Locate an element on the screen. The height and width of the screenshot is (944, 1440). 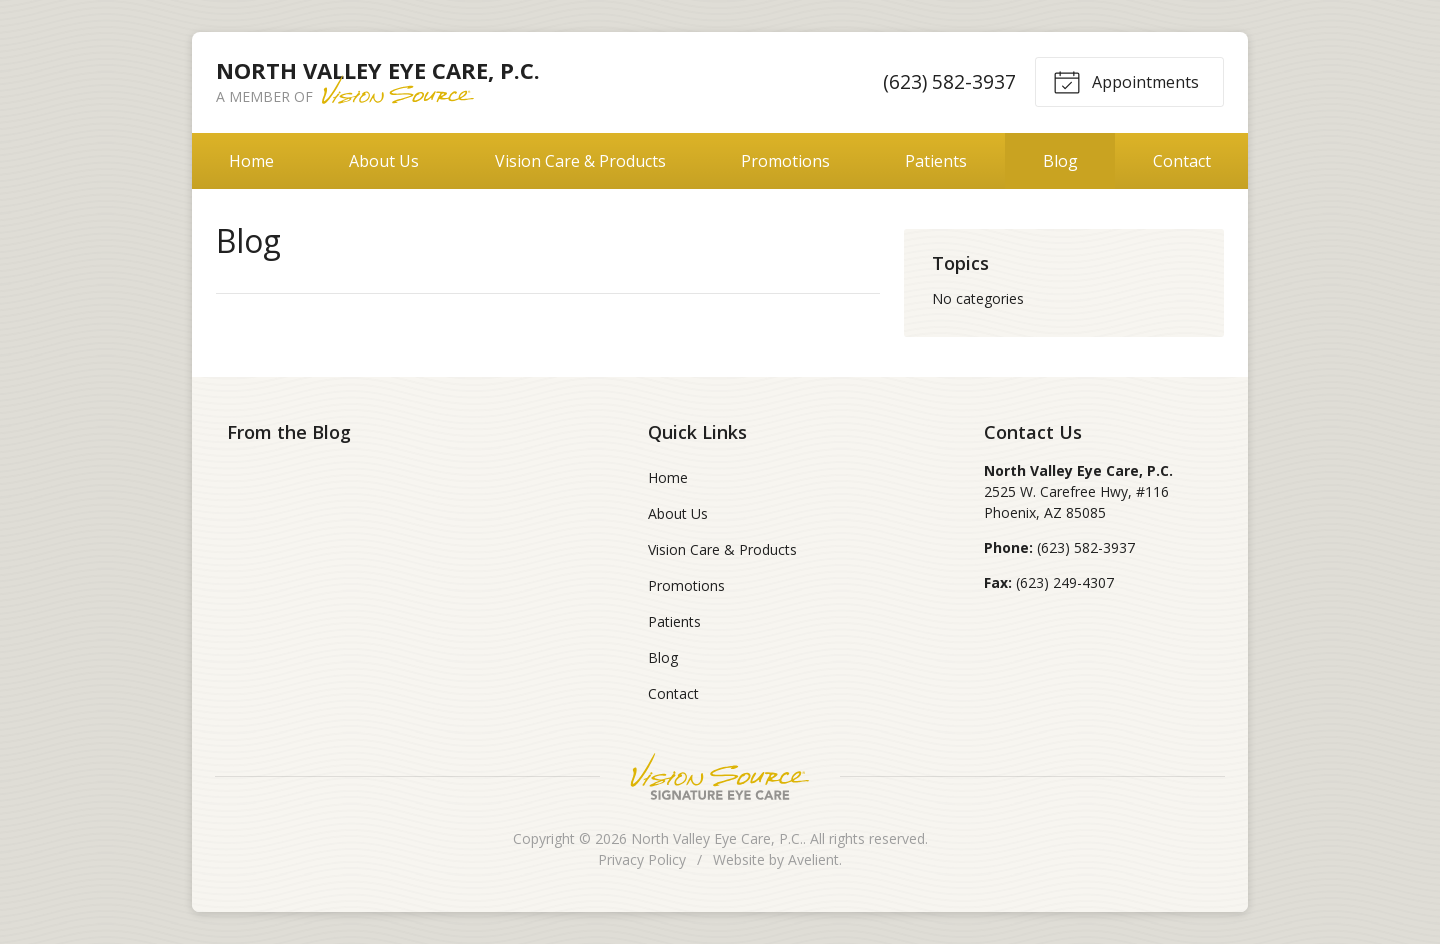
About Us is located at coordinates (384, 161).